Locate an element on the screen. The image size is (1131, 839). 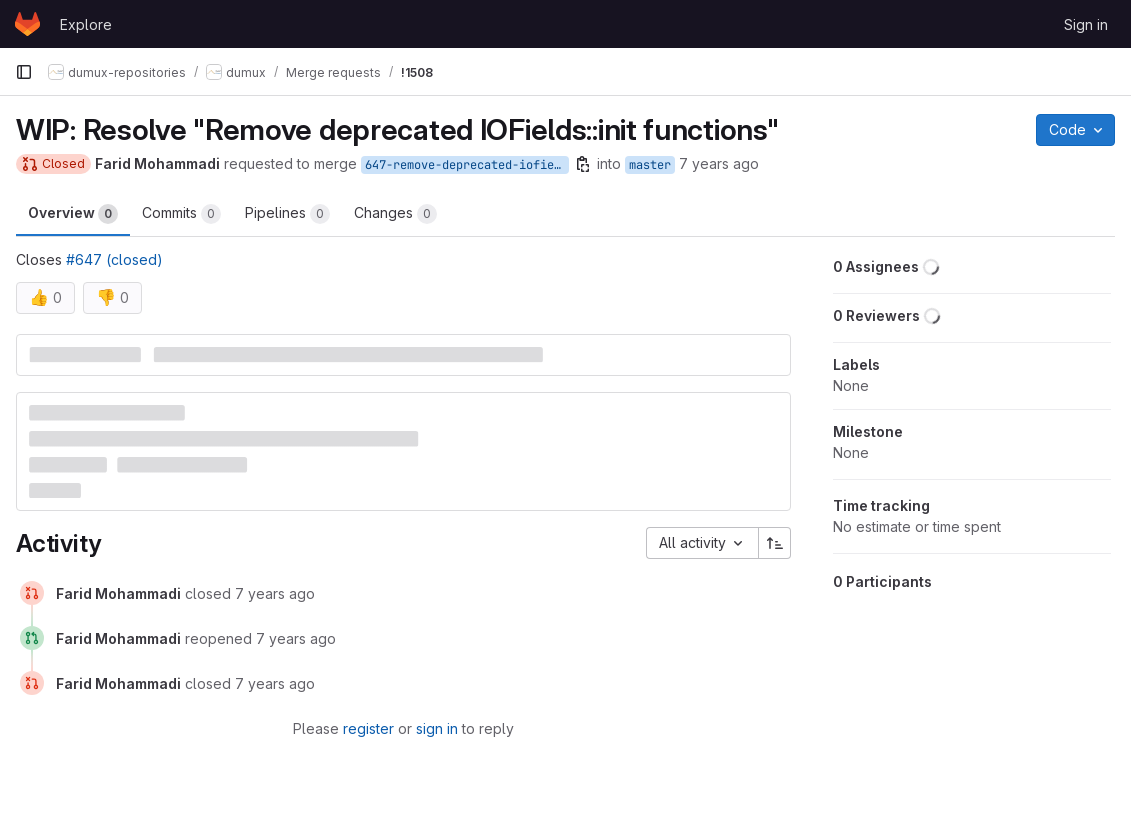
Overview is located at coordinates (73, 214).